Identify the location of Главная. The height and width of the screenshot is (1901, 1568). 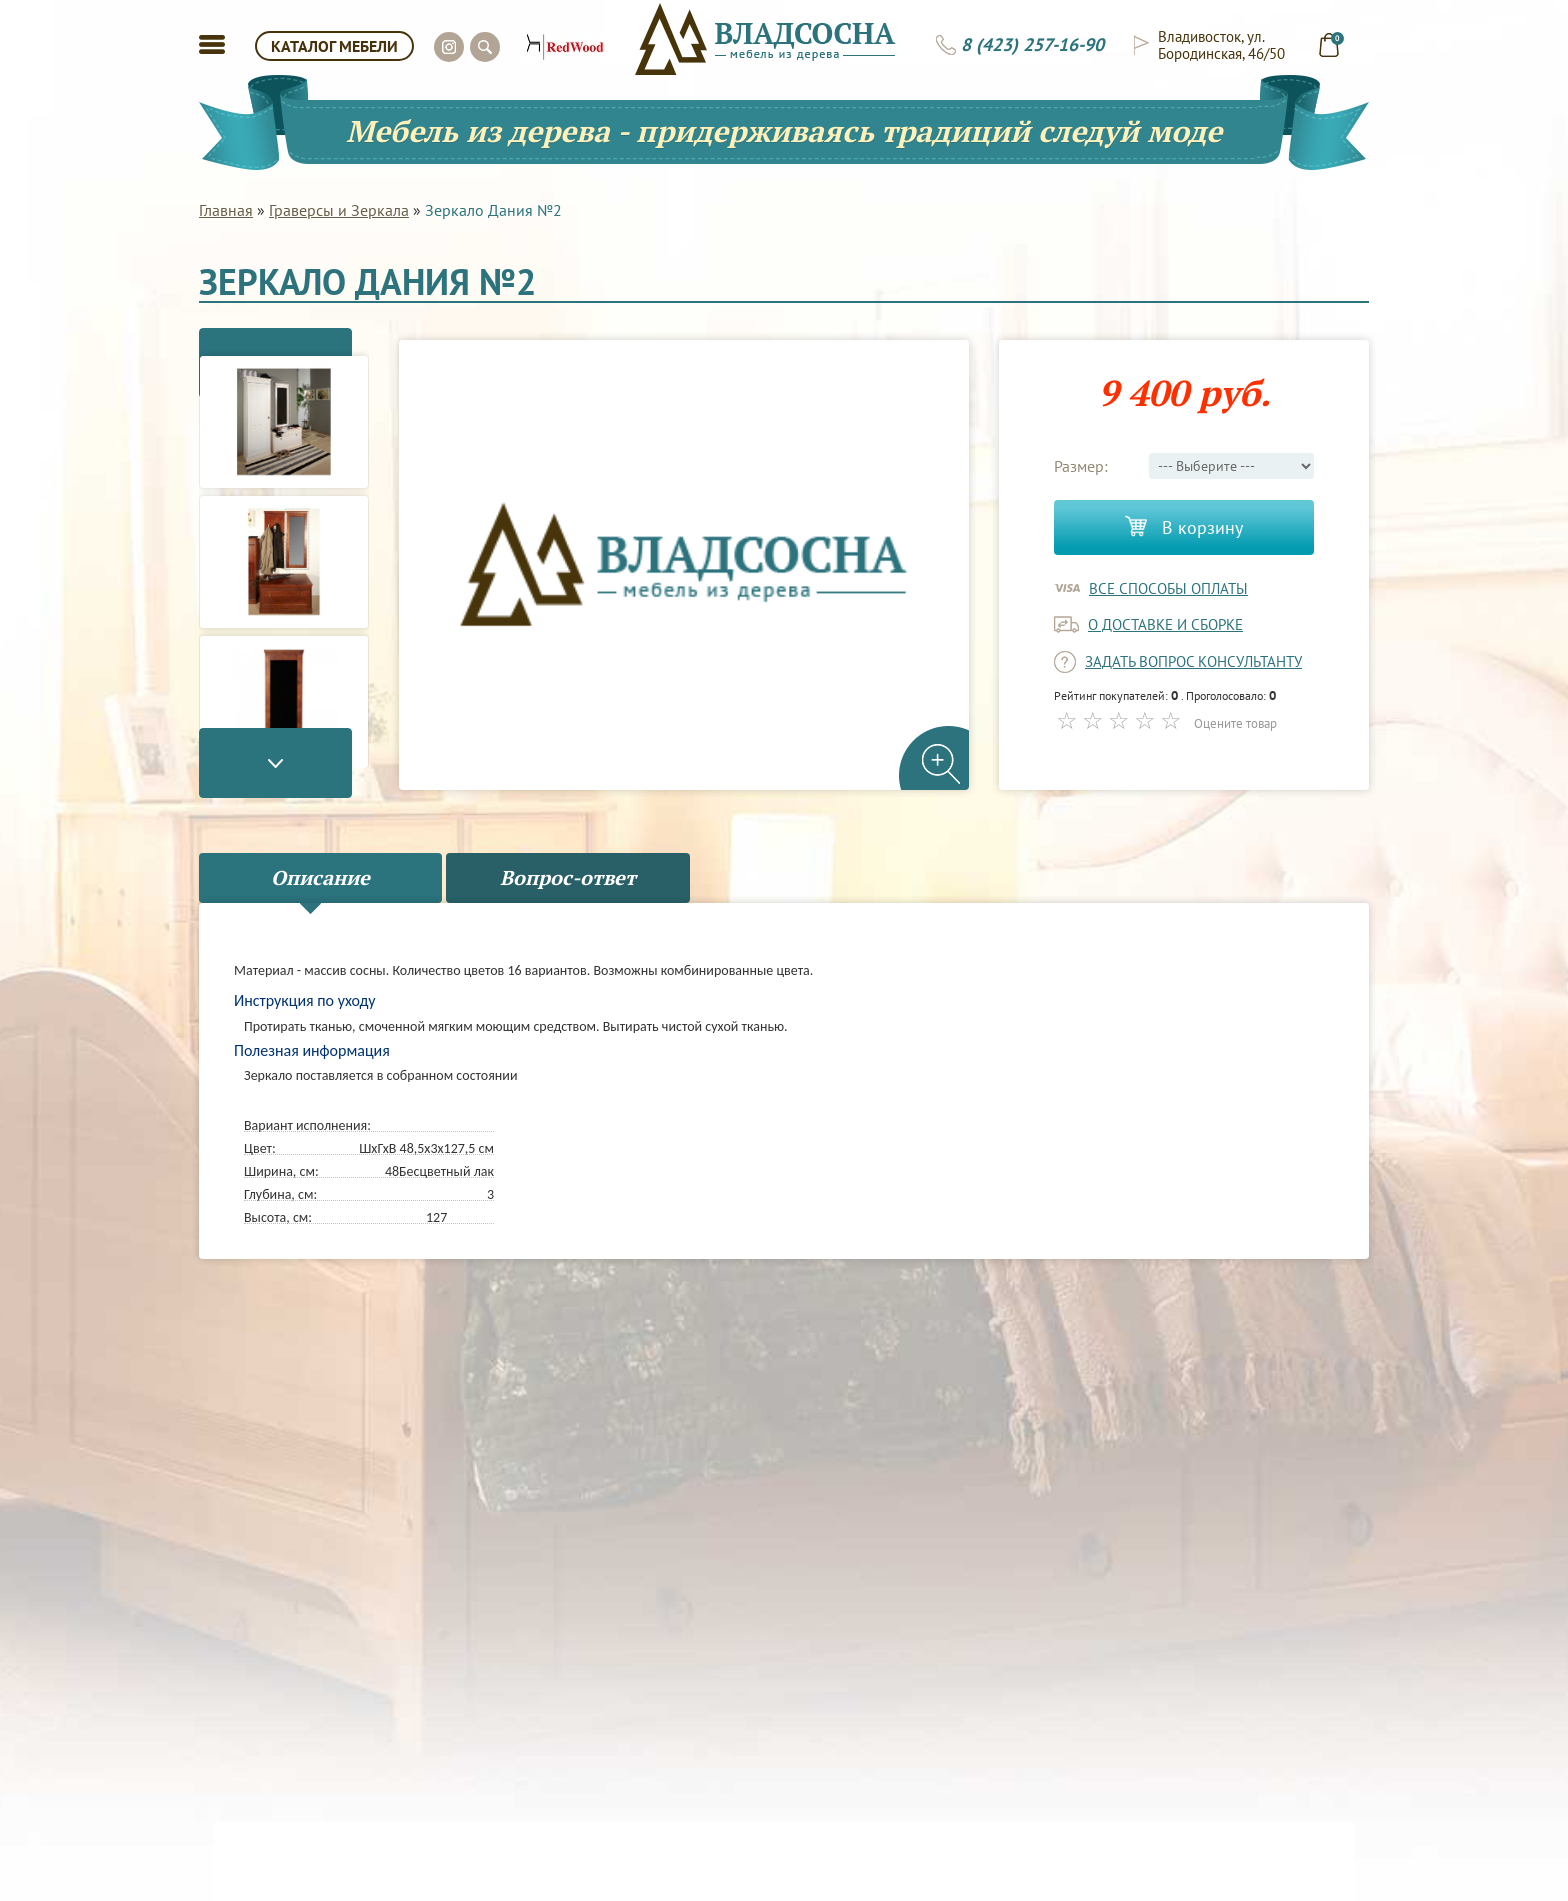
(226, 210).